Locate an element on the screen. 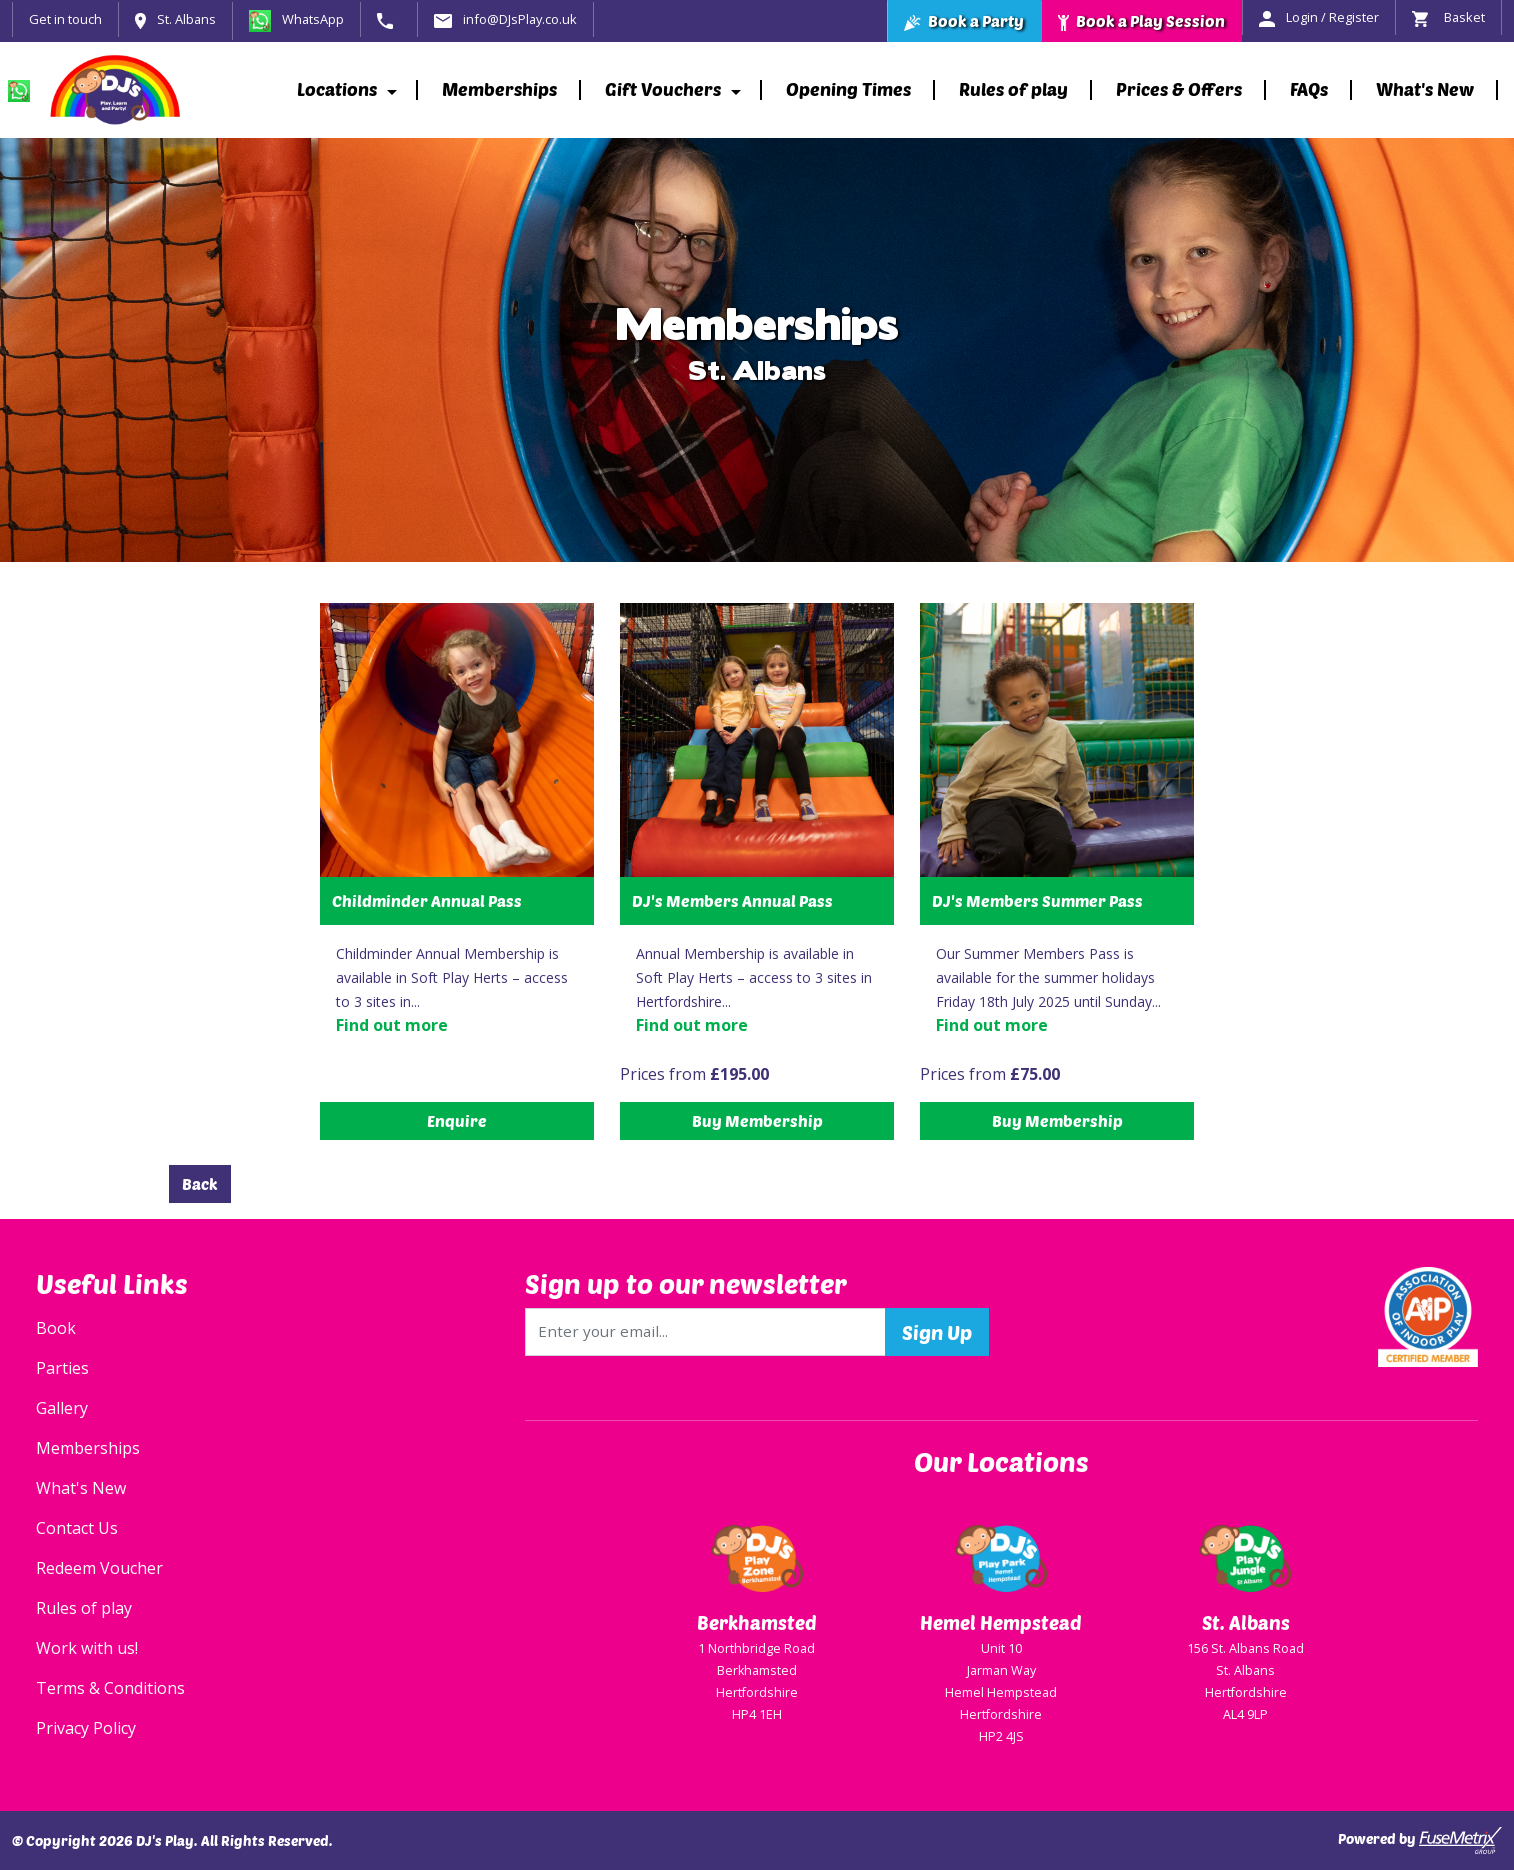 The width and height of the screenshot is (1514, 1870). Basket is located at coordinates (1448, 17).